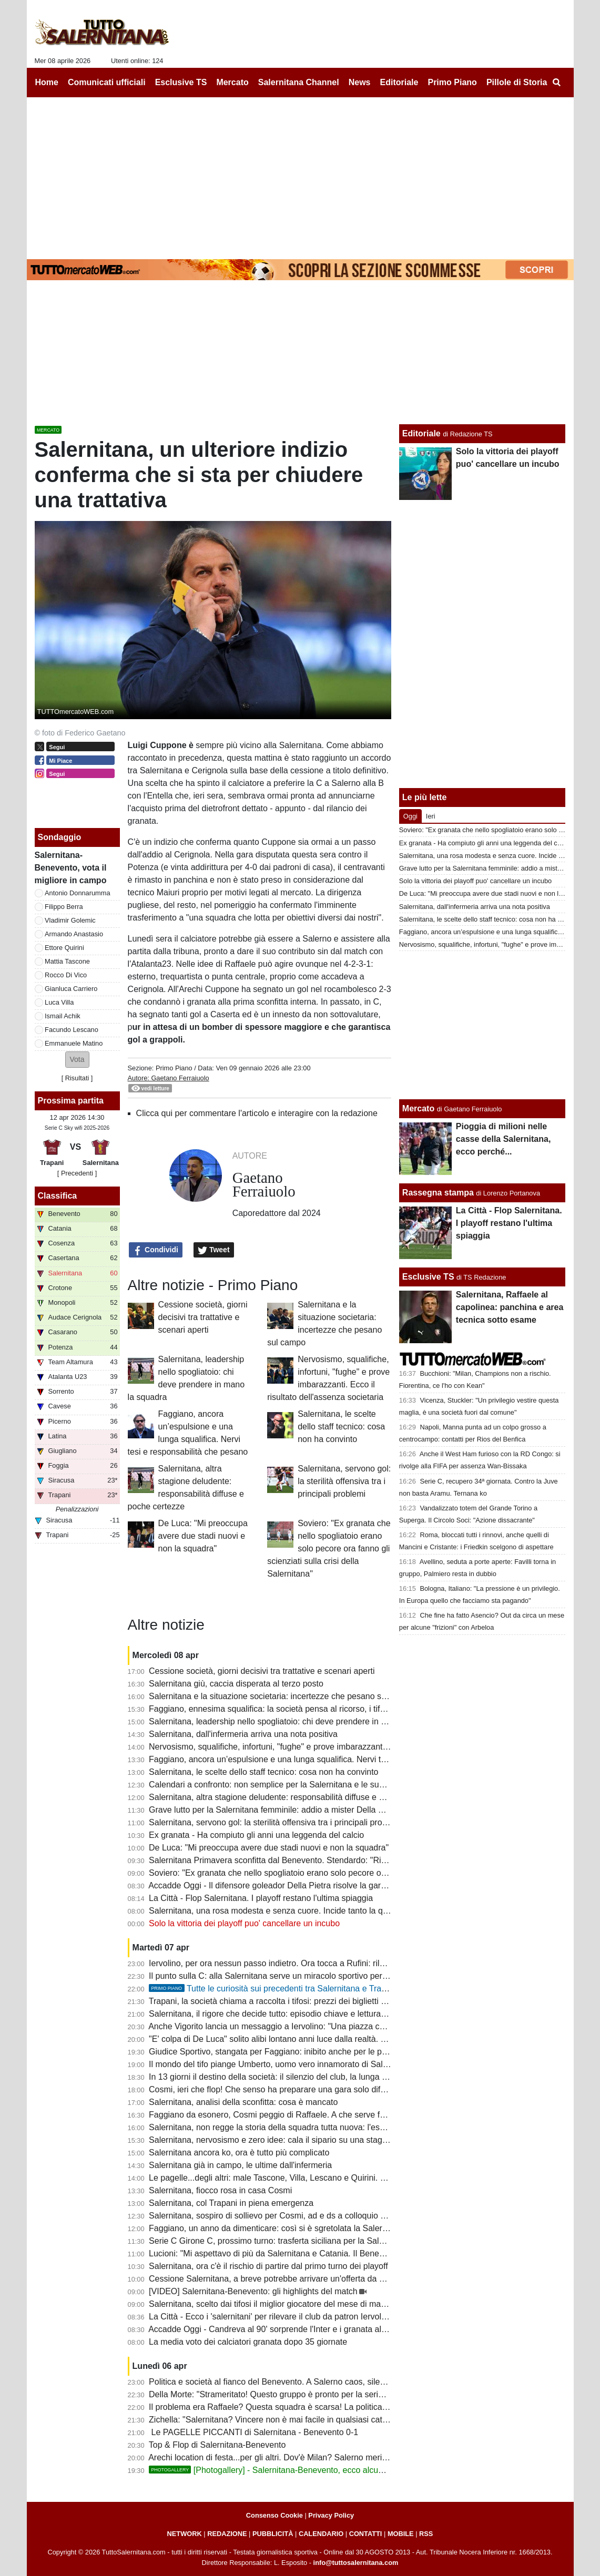 The width and height of the screenshot is (600, 2576). I want to click on Ismail Achik, so click(62, 1016).